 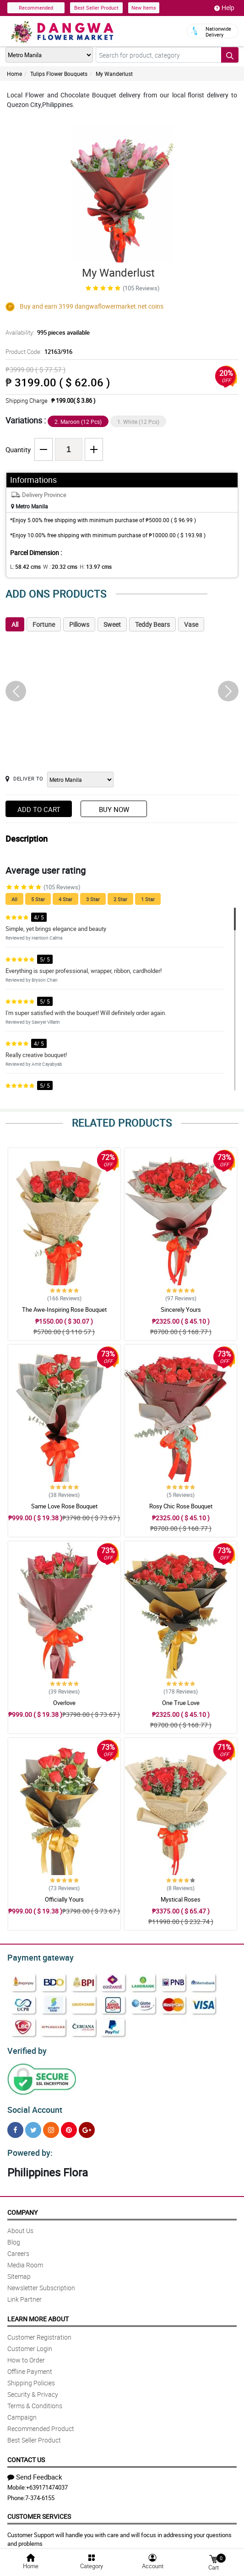 What do you see at coordinates (114, 73) in the screenshot?
I see `My Wanderlust` at bounding box center [114, 73].